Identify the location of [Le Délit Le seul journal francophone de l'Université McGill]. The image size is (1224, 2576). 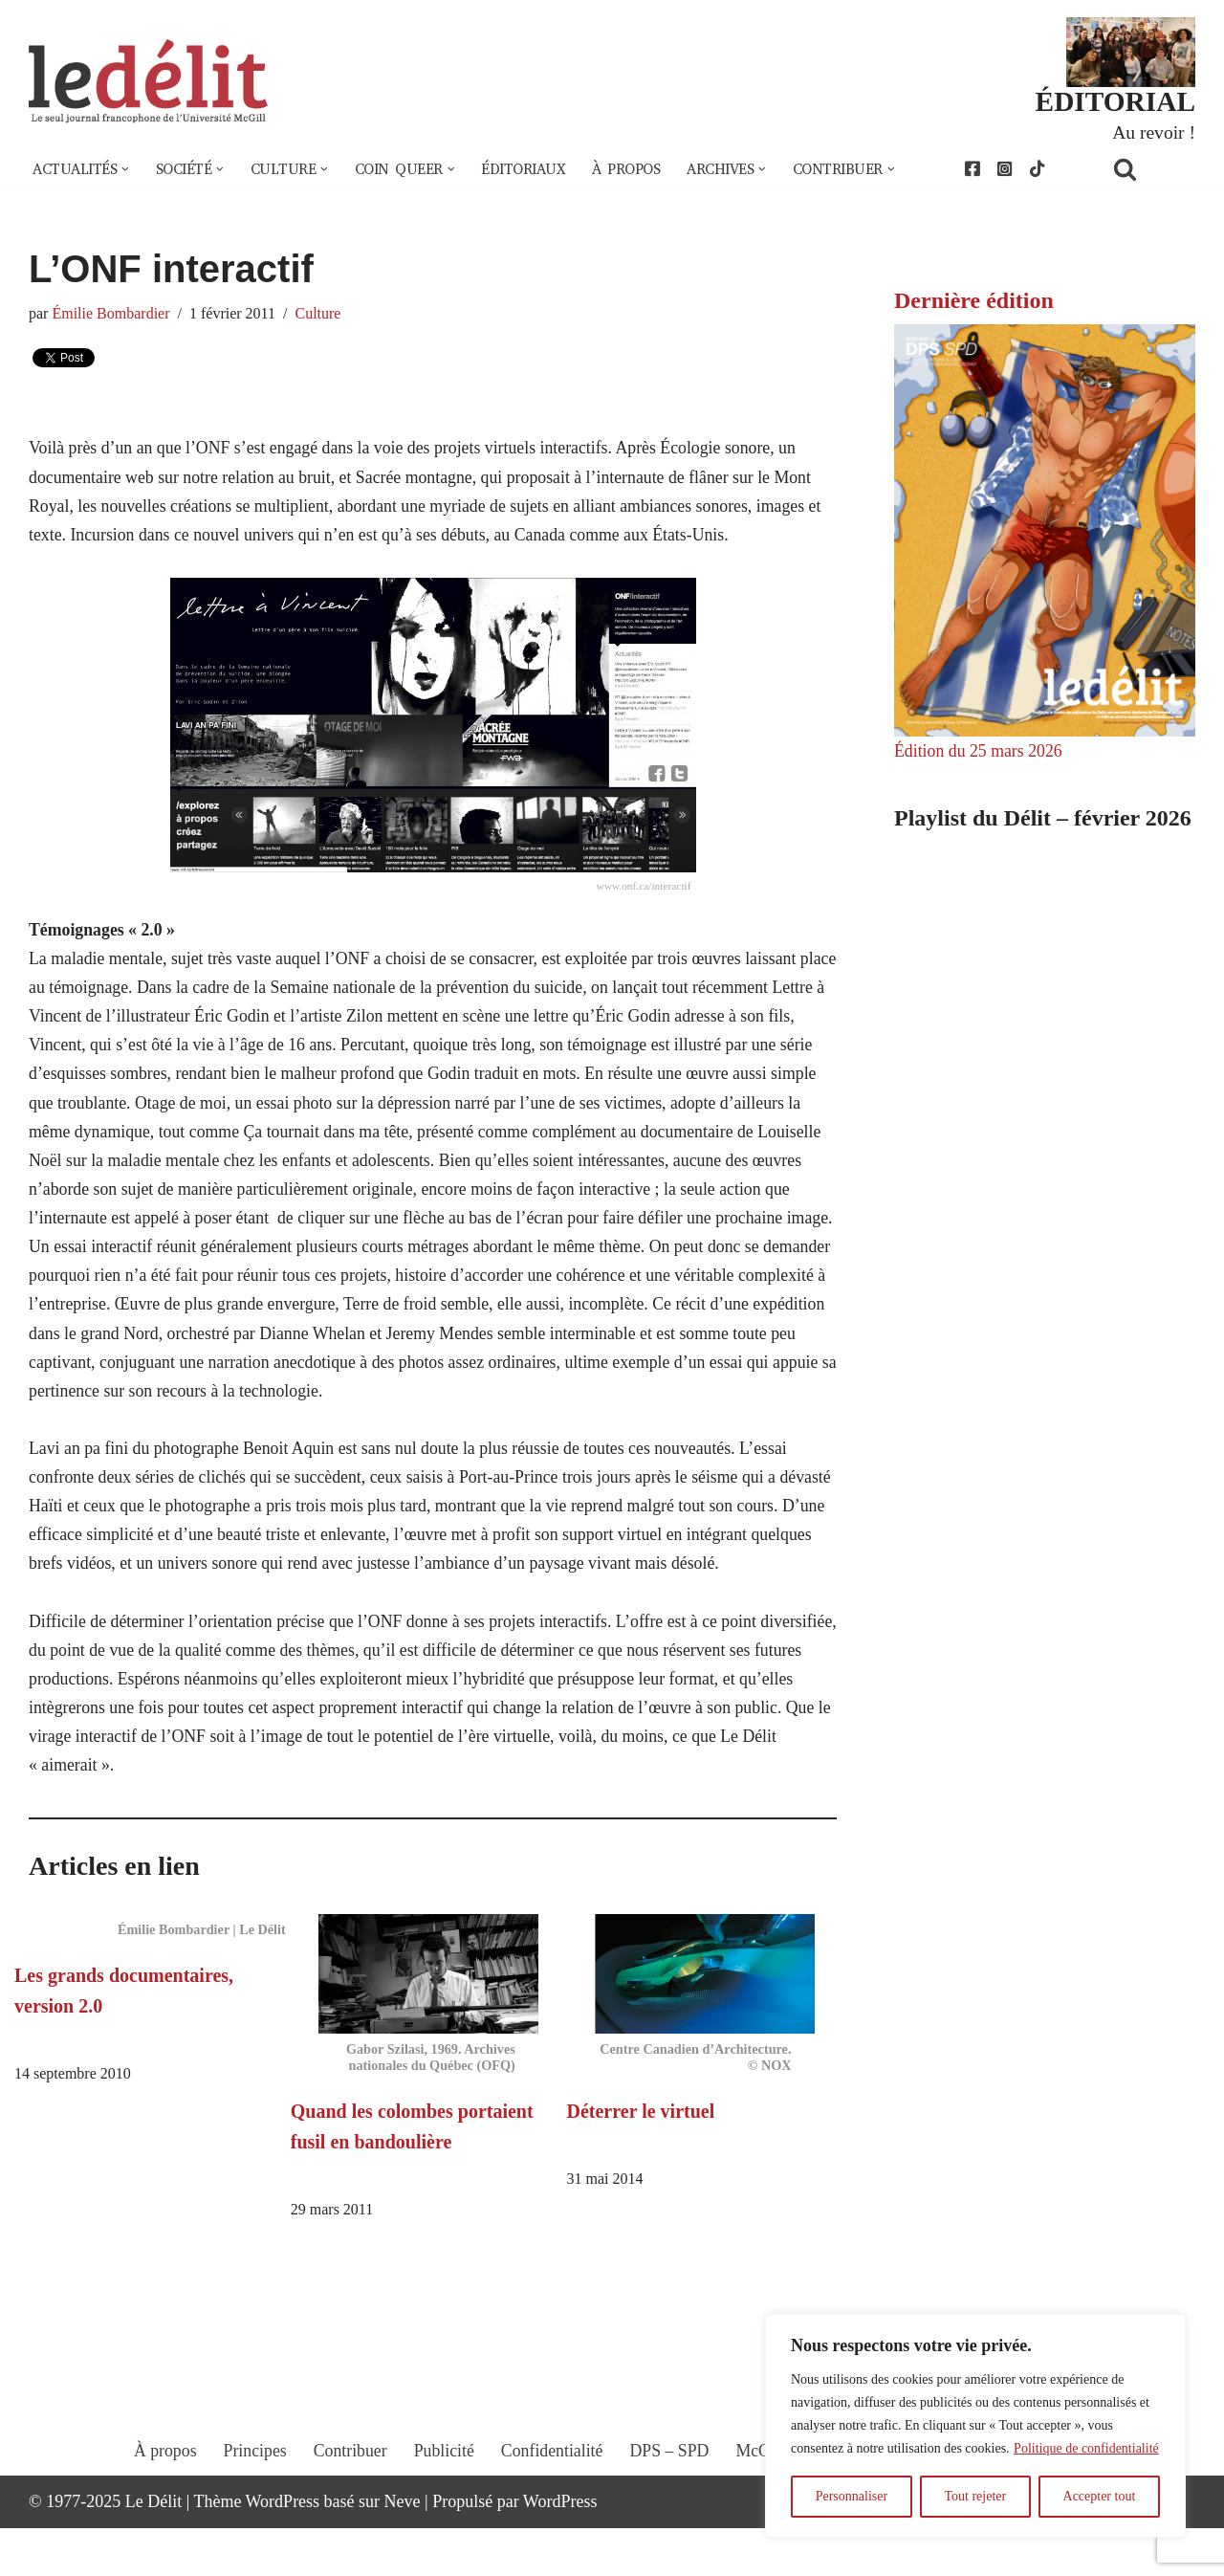
(148, 82).